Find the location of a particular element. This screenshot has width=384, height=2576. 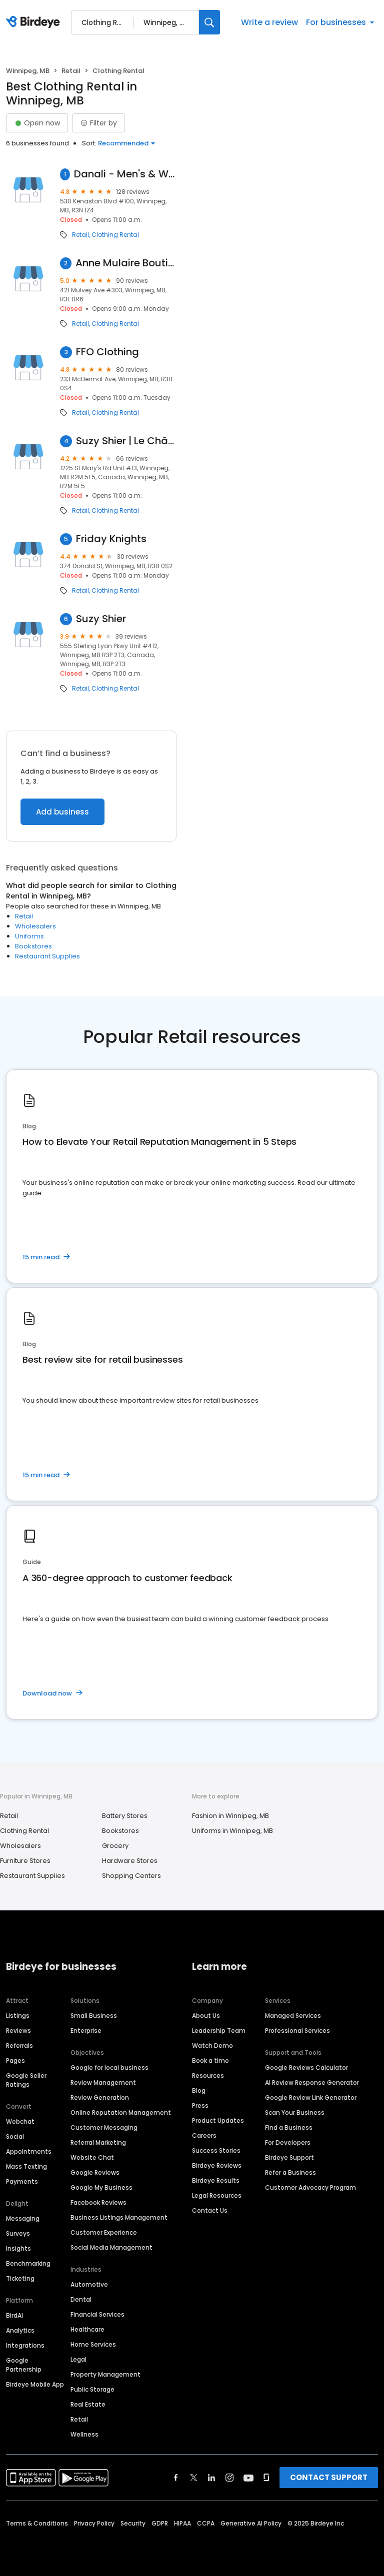

Insights is located at coordinates (18, 2248).